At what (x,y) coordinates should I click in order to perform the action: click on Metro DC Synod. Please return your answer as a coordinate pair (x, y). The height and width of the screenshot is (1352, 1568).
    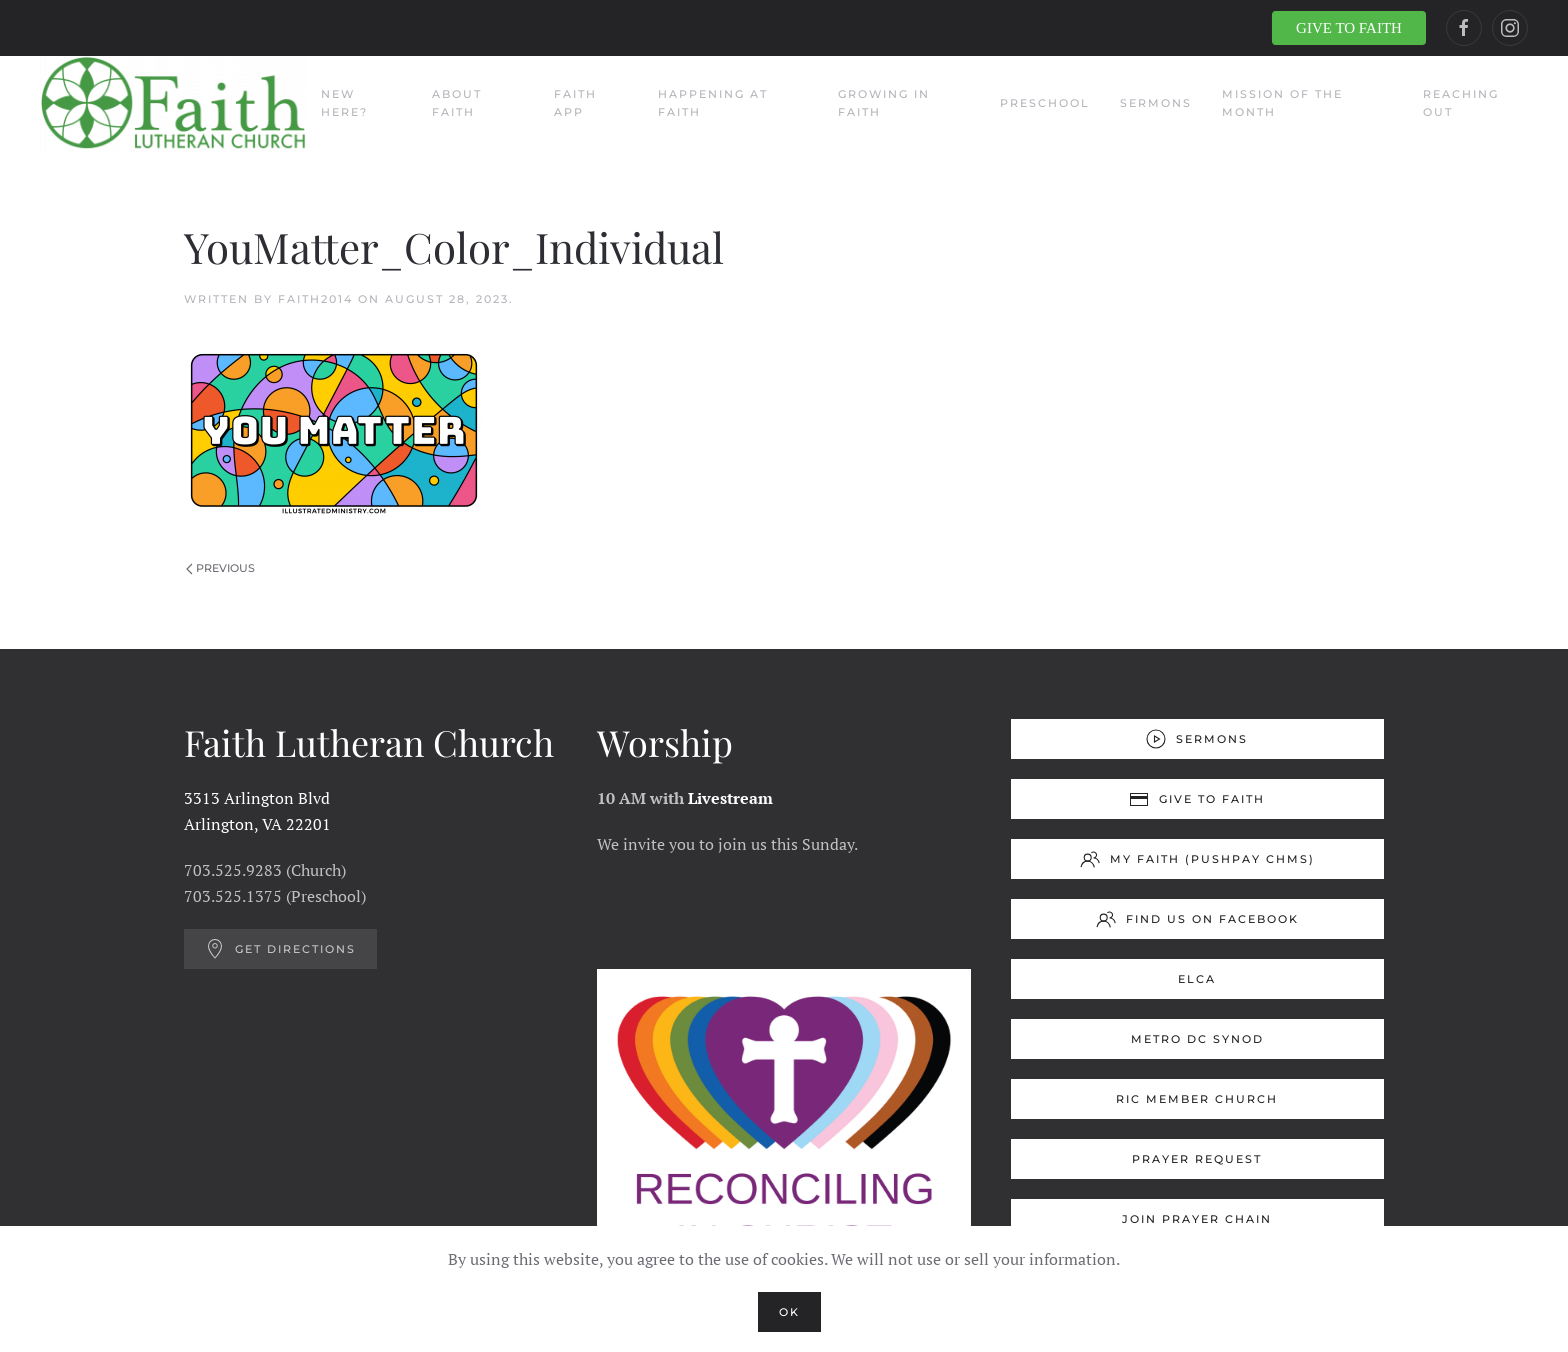
    Looking at the image, I should click on (1197, 1039).